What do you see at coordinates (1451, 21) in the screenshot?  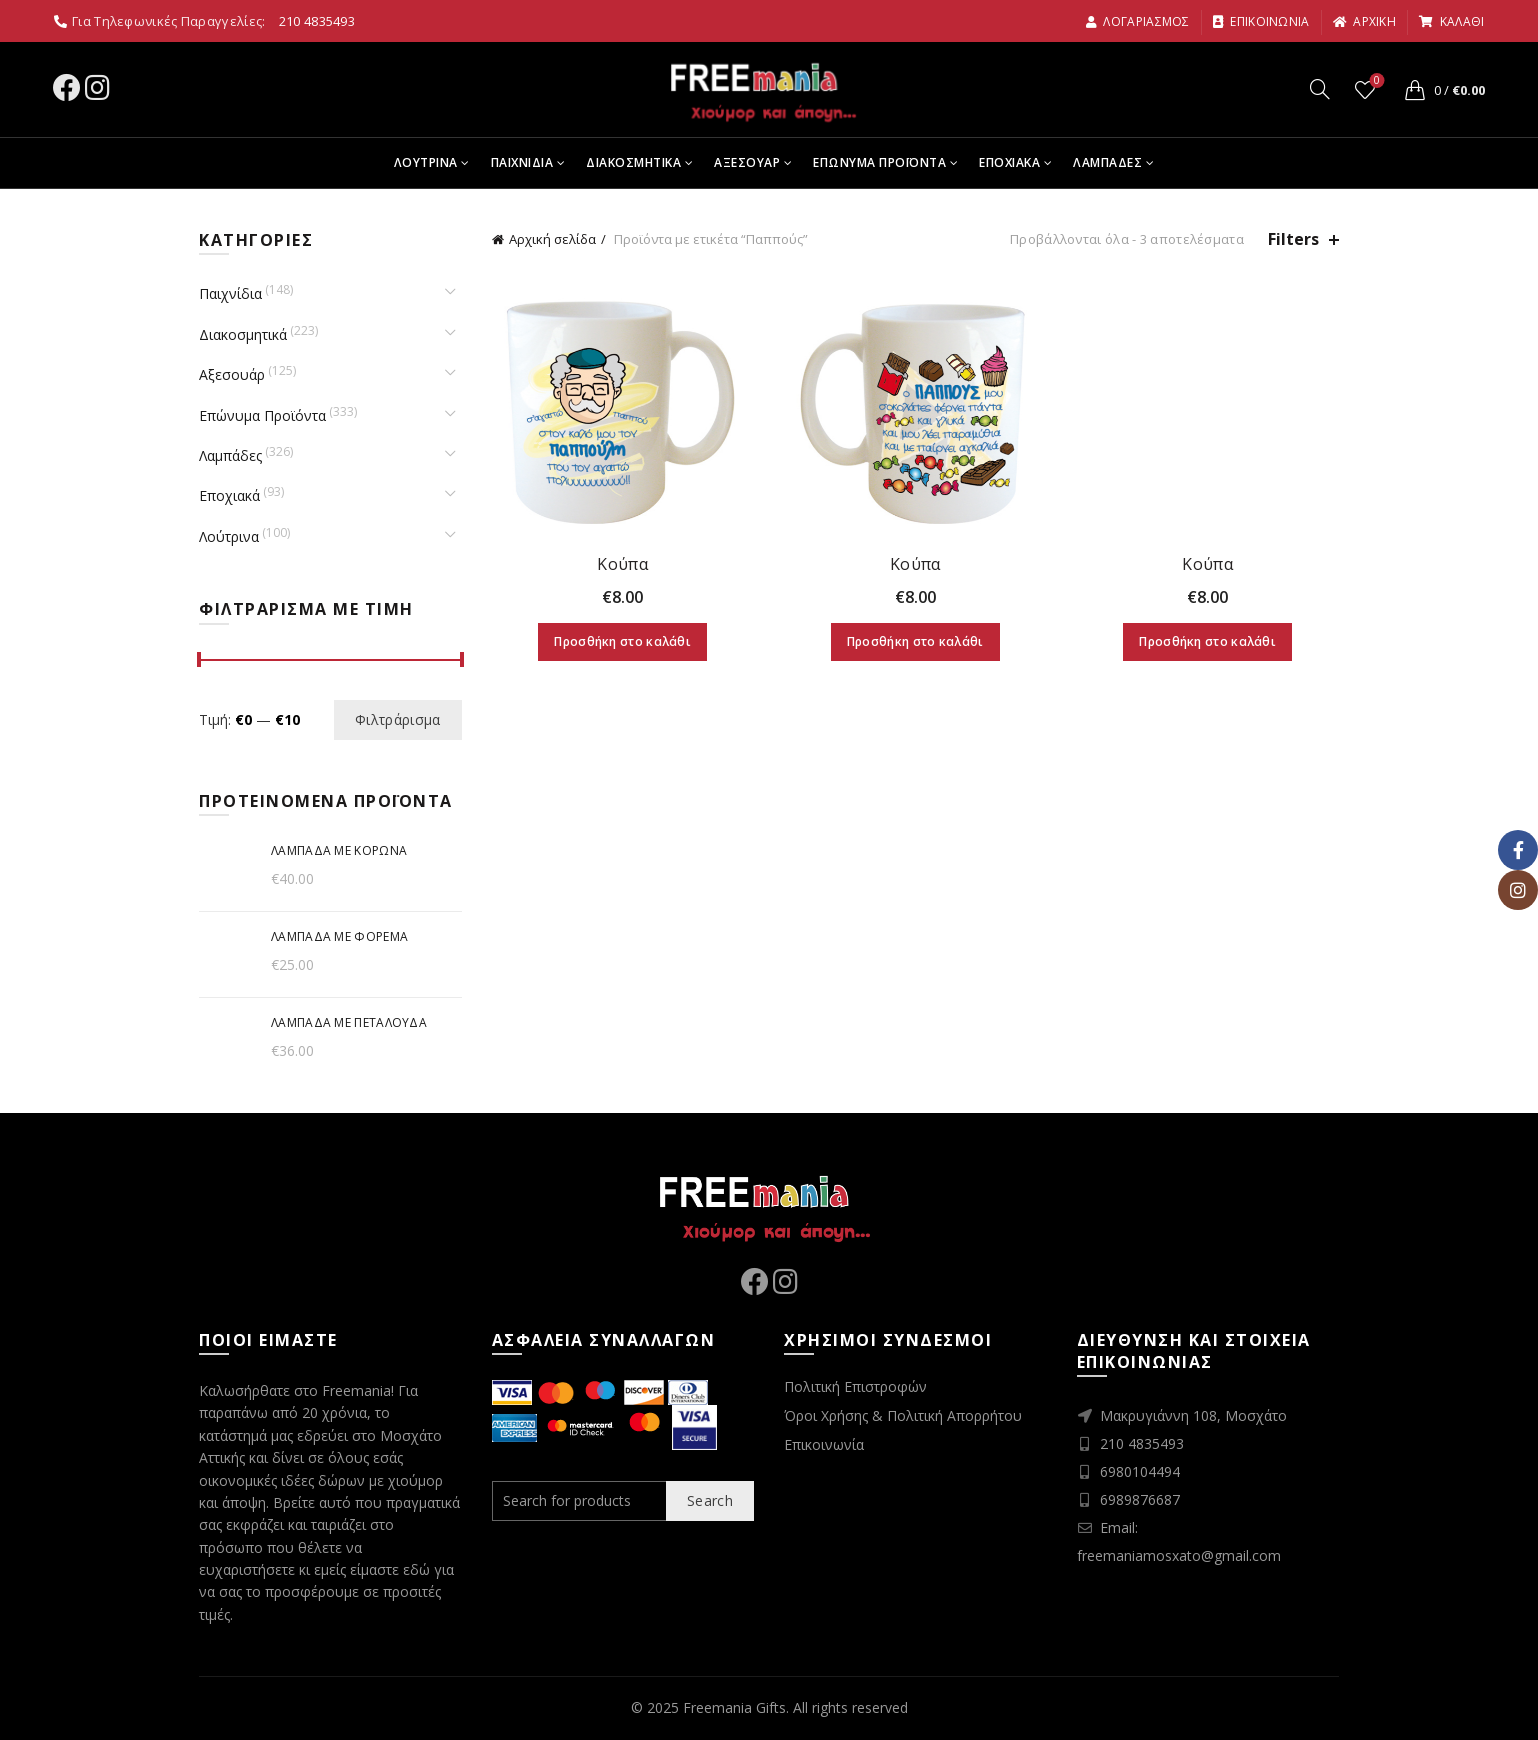 I see `καλαθι` at bounding box center [1451, 21].